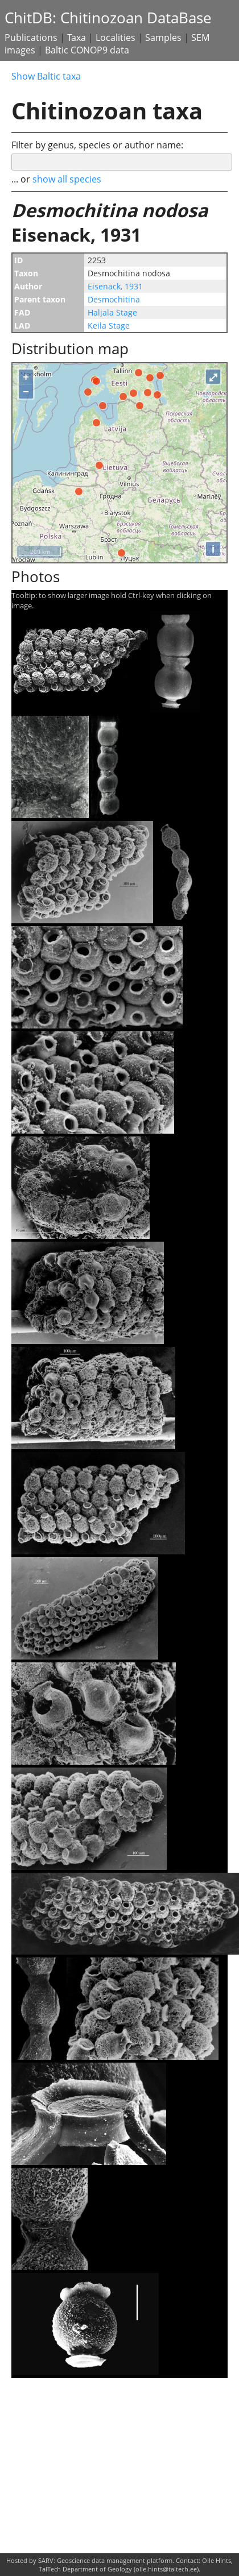  I want to click on Taxa, so click(76, 37).